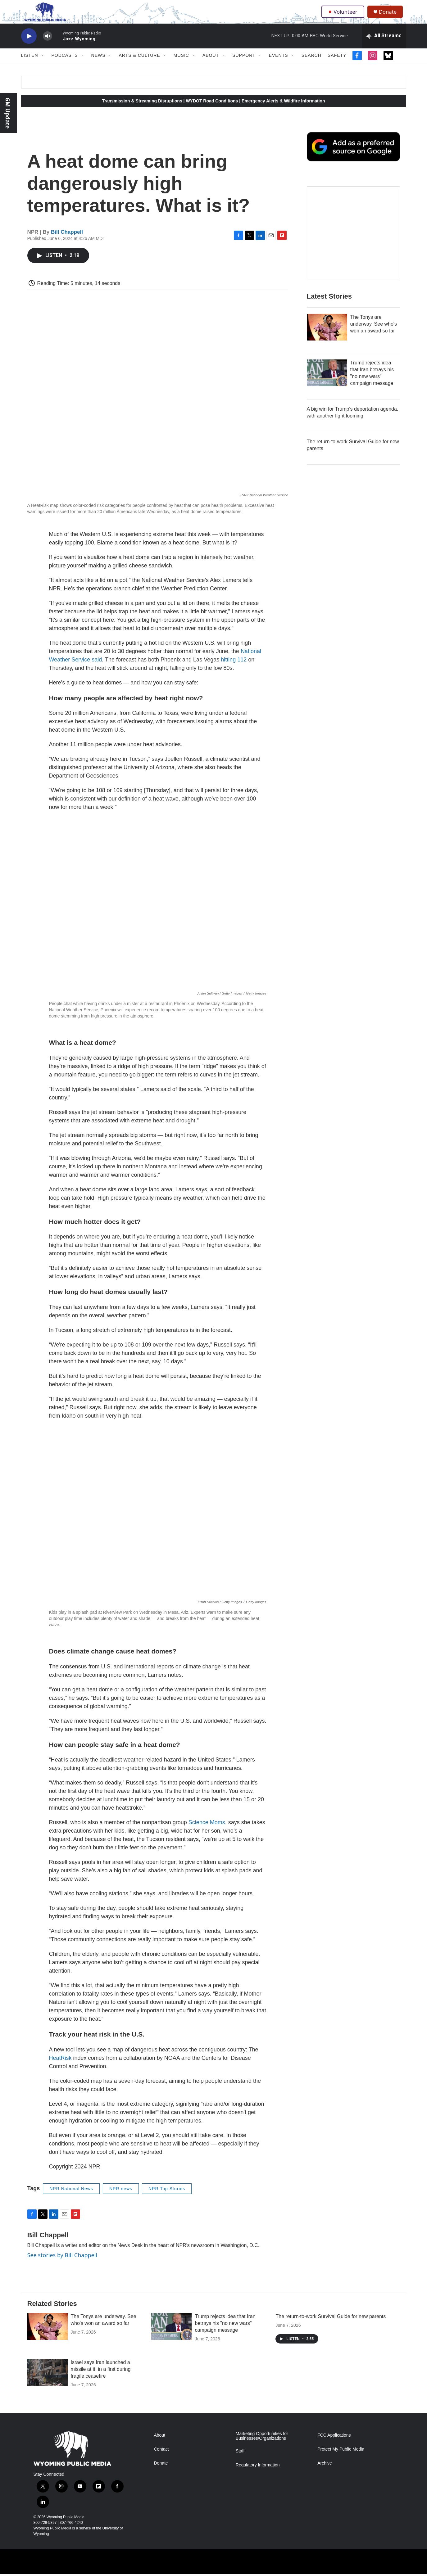 This screenshot has height=2576, width=427. What do you see at coordinates (71, 2197) in the screenshot?
I see `NPR National News` at bounding box center [71, 2197].